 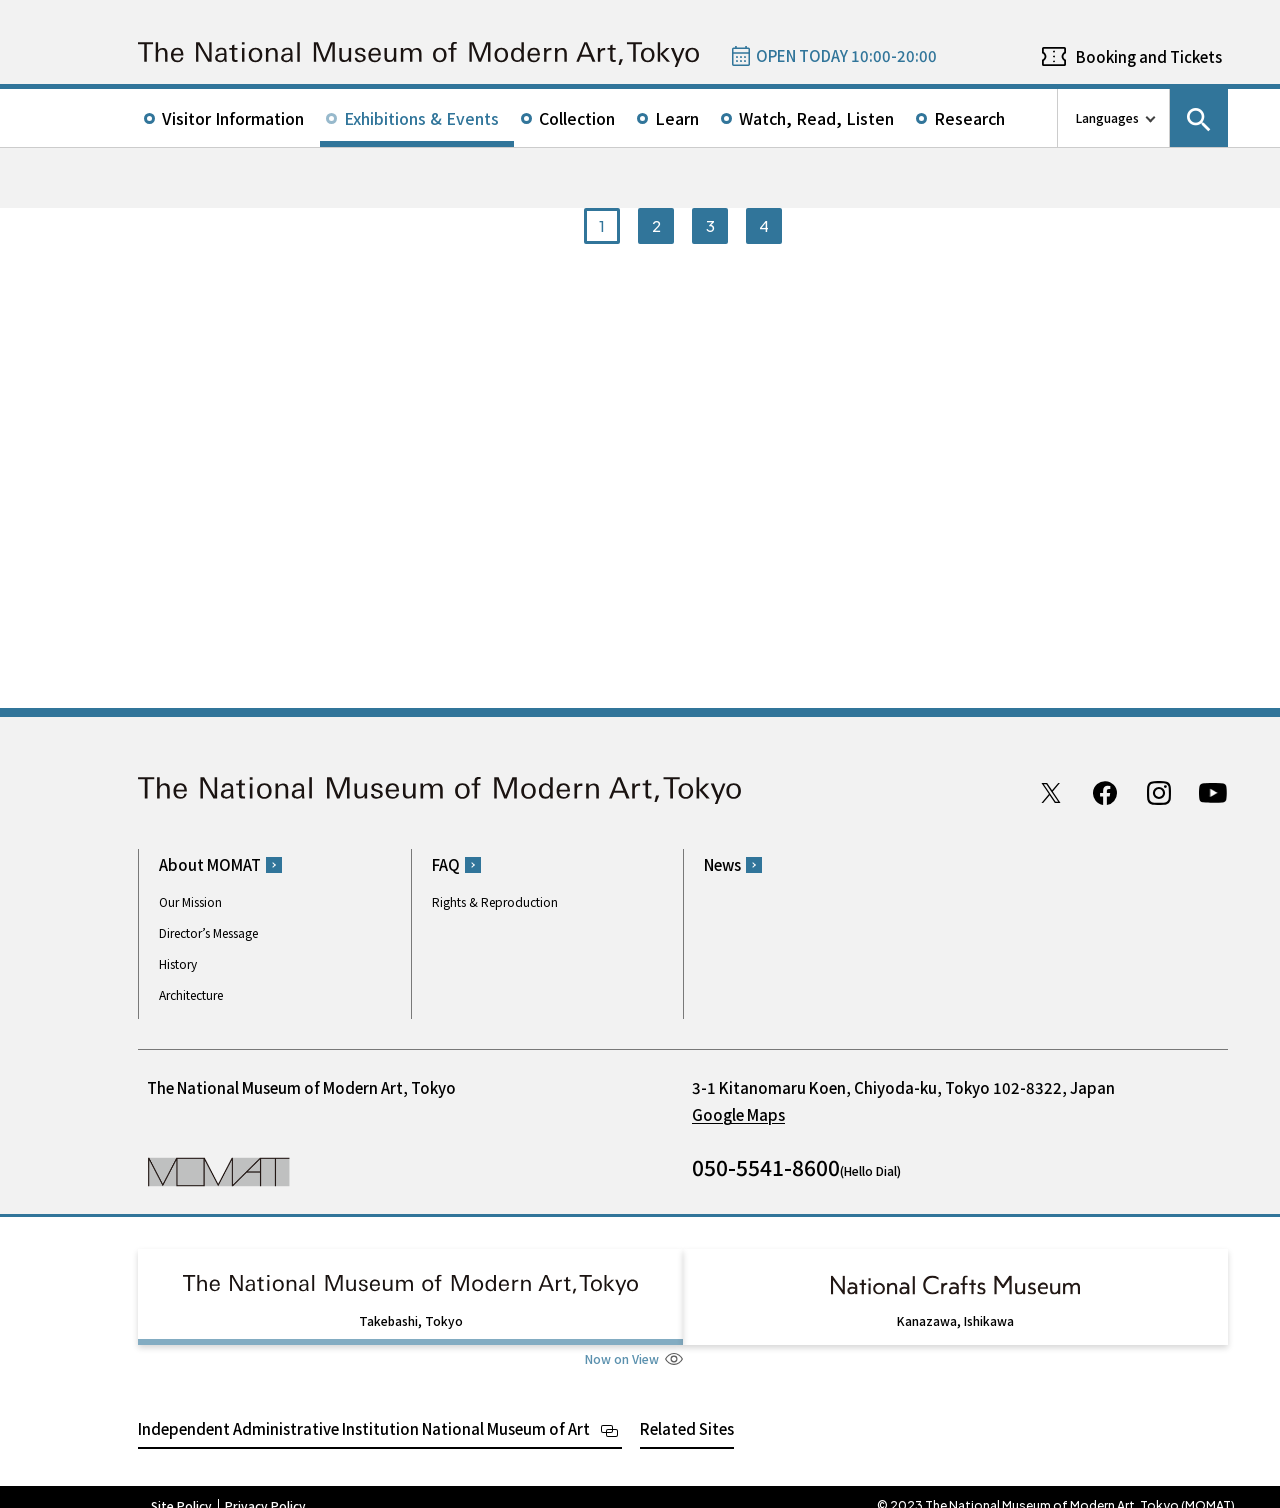 What do you see at coordinates (1107, 117) in the screenshot?
I see `Languages [language switch list]` at bounding box center [1107, 117].